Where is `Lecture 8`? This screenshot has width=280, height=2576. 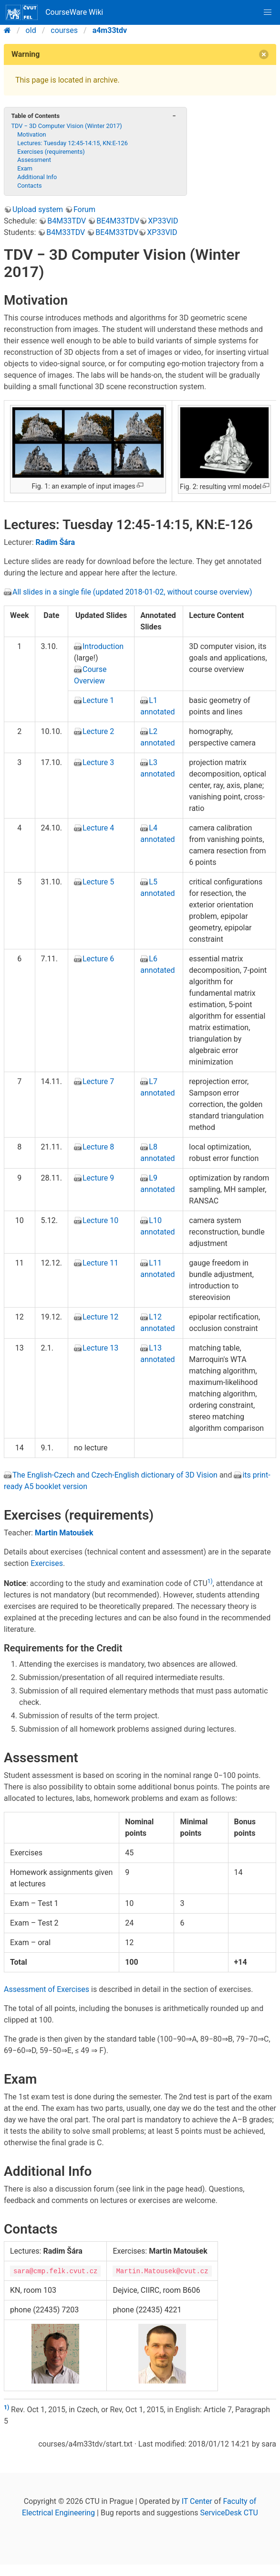
Lecture 8 is located at coordinates (98, 1146).